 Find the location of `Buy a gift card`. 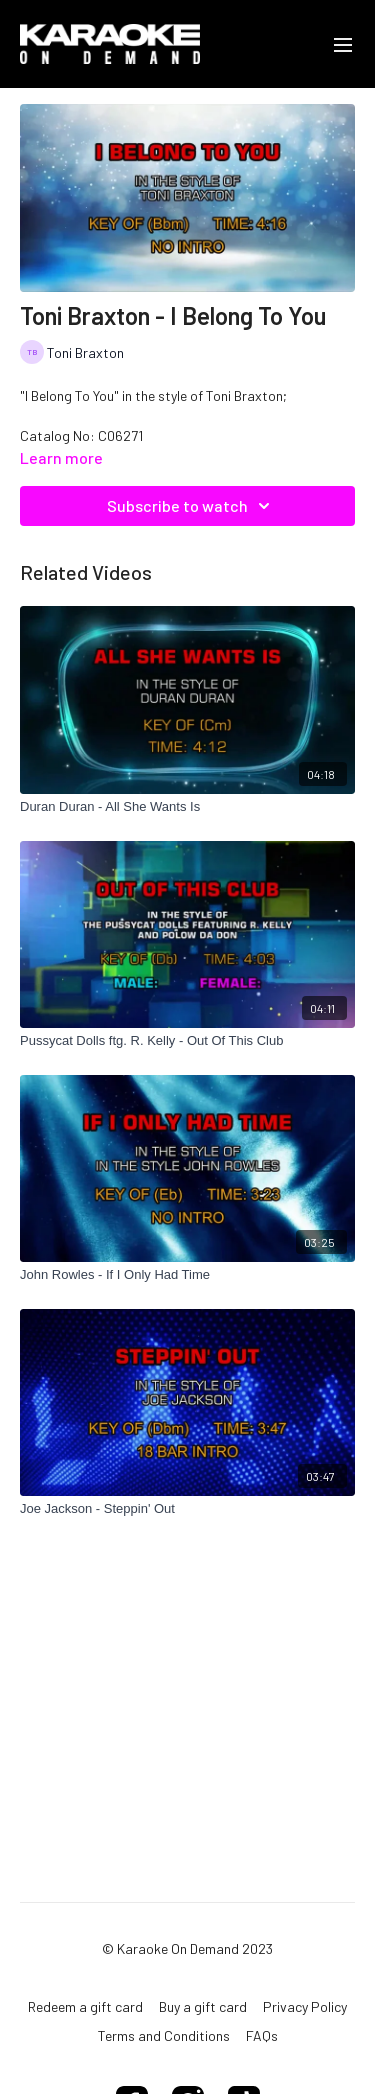

Buy a gift card is located at coordinates (203, 2006).